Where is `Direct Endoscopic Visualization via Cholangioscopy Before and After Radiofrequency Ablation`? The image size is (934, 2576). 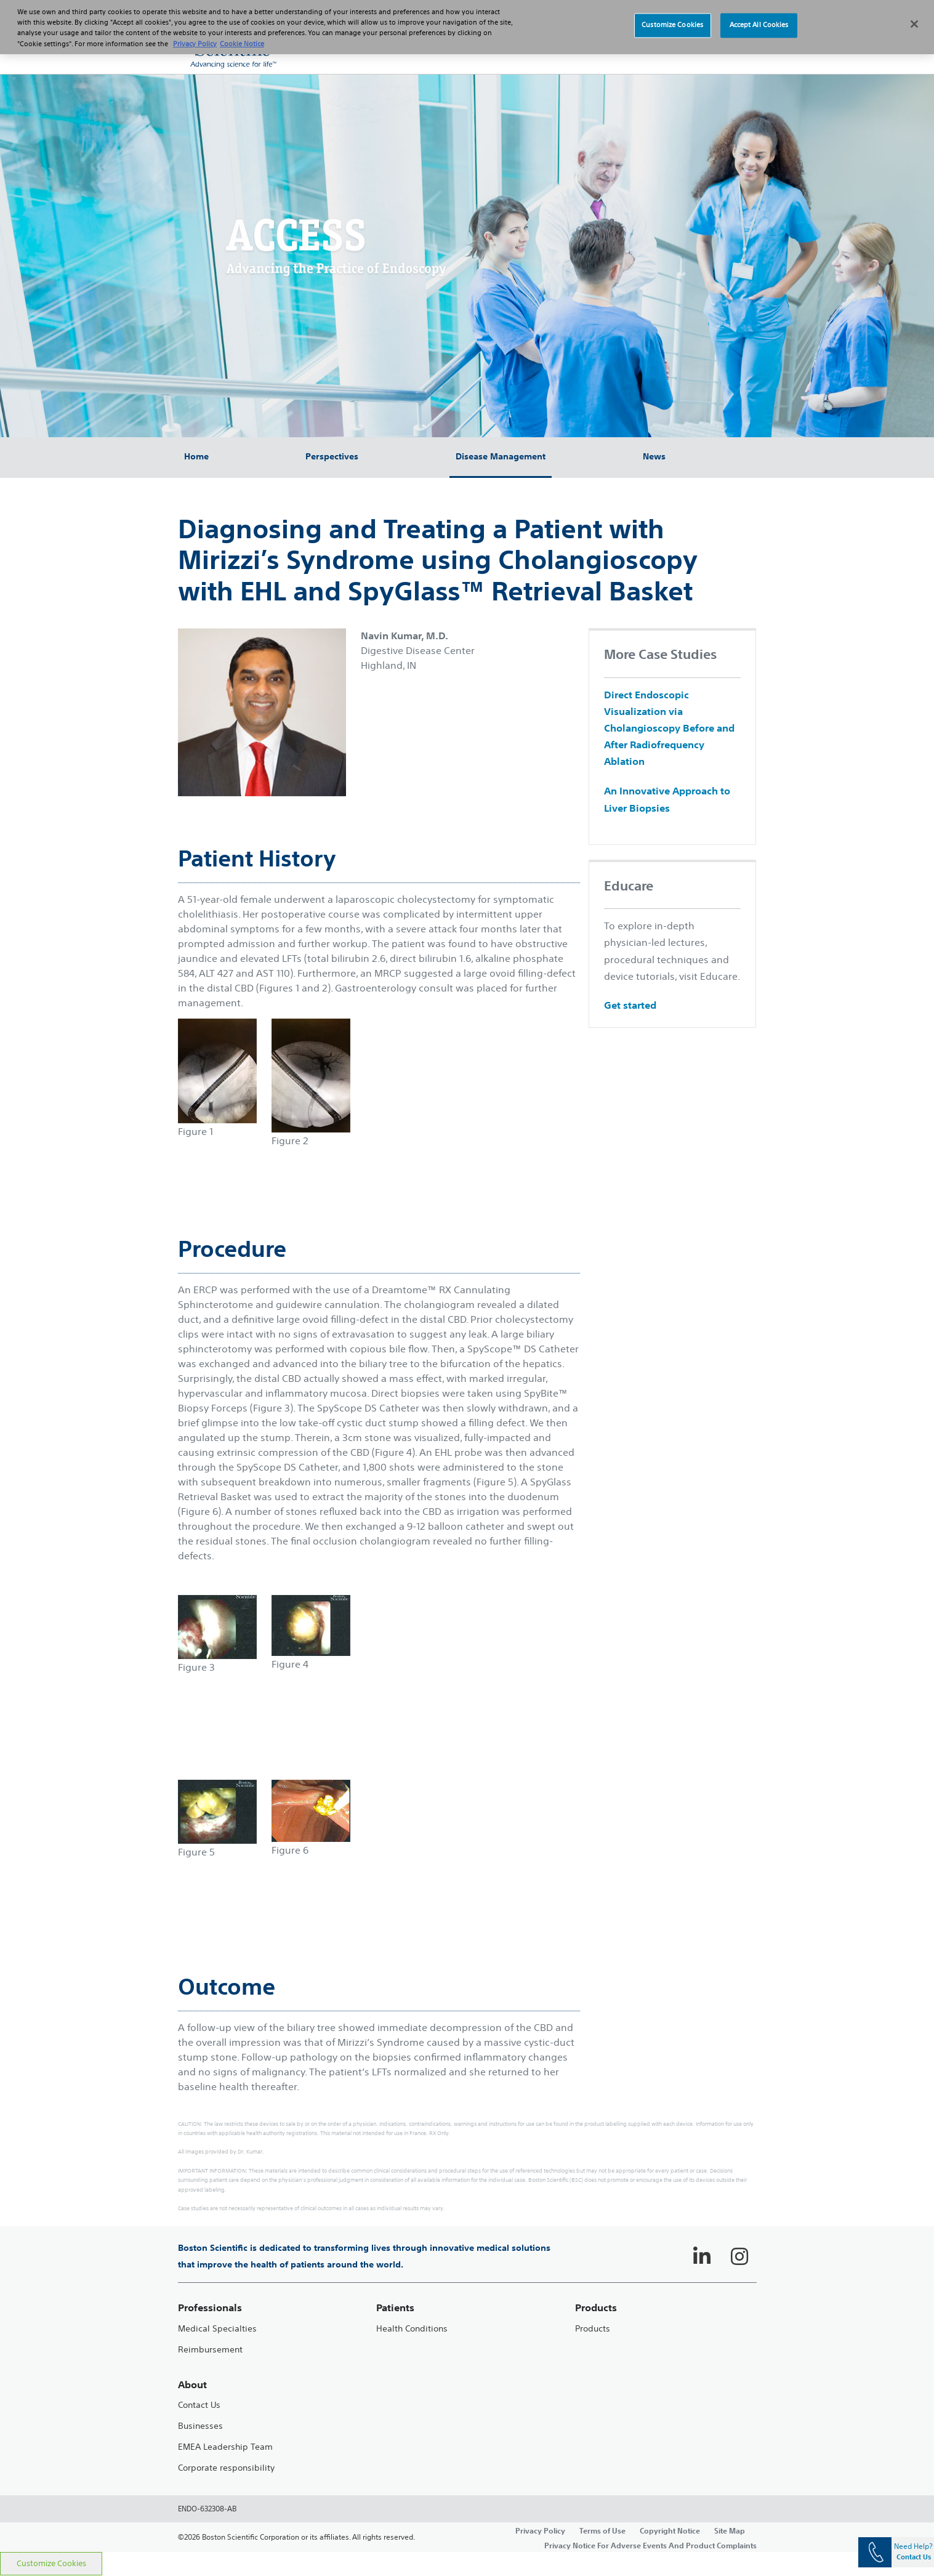 Direct Endoscopic Visualization via Cholangioscopy Before and After Radiofrequency Ablation is located at coordinates (669, 728).